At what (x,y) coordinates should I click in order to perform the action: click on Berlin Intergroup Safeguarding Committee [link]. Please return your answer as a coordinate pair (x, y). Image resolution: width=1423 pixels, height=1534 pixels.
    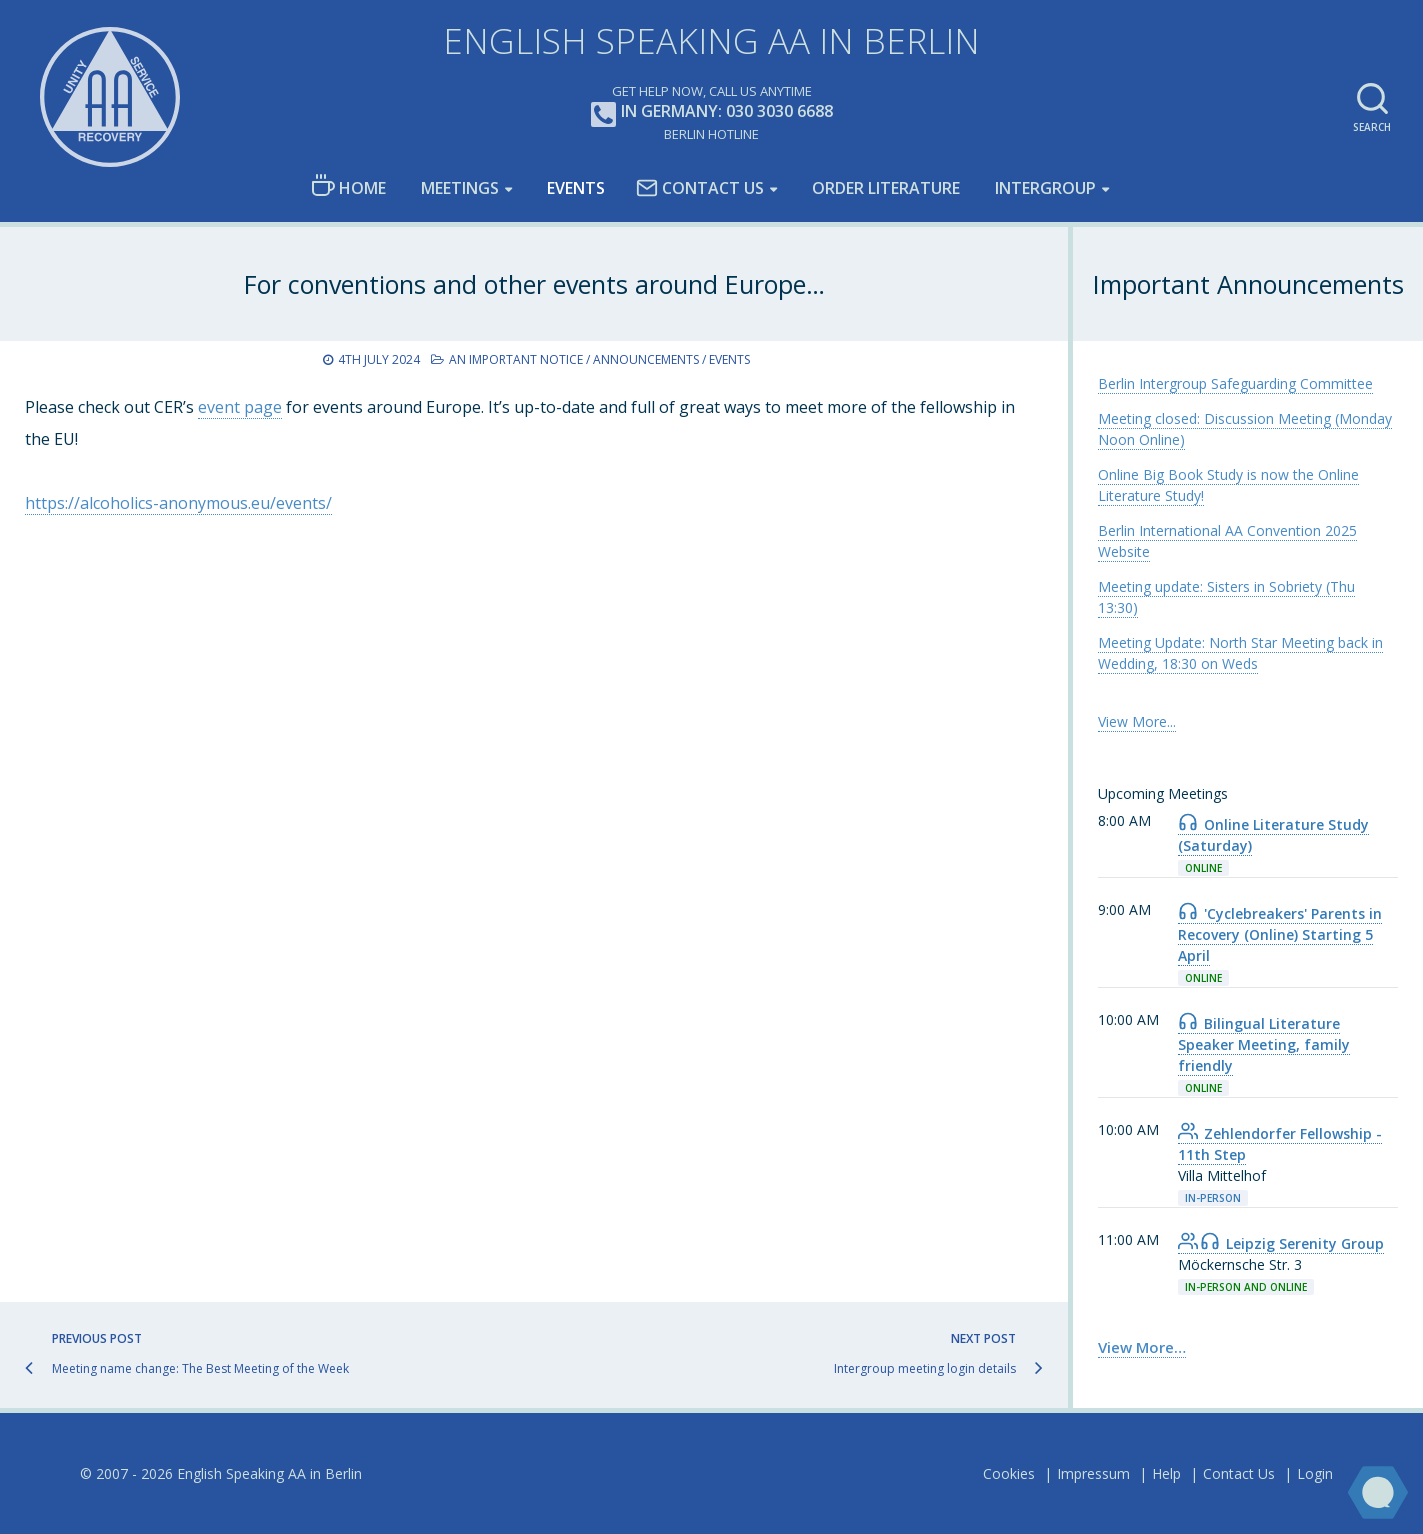
    Looking at the image, I should click on (1235, 383).